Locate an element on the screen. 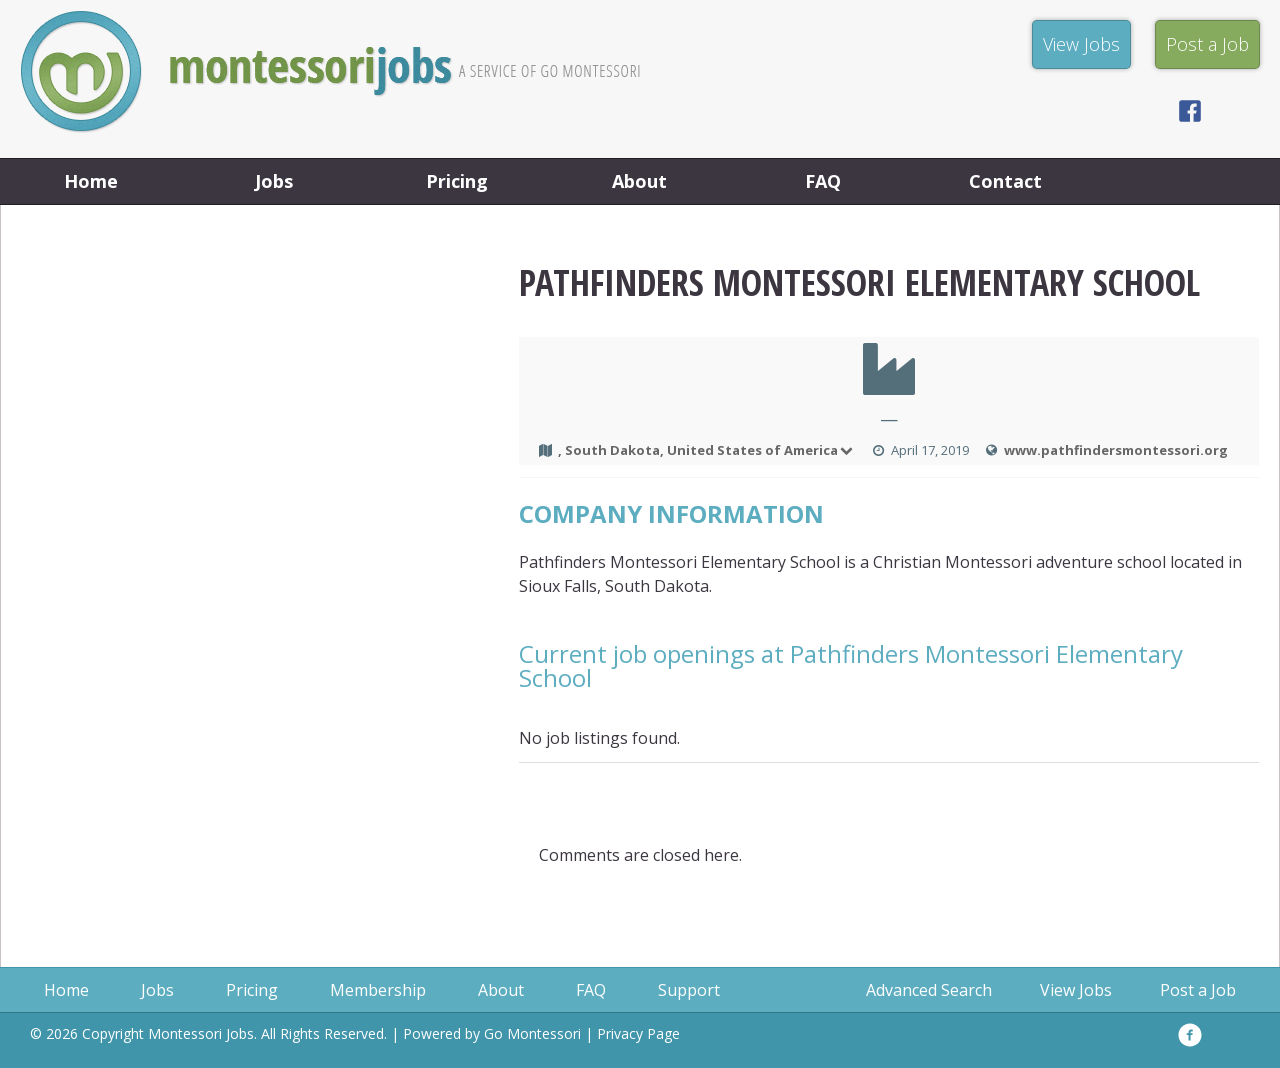 Image resolution: width=1280 pixels, height=1068 pixels. Jobs is located at coordinates (274, 181).